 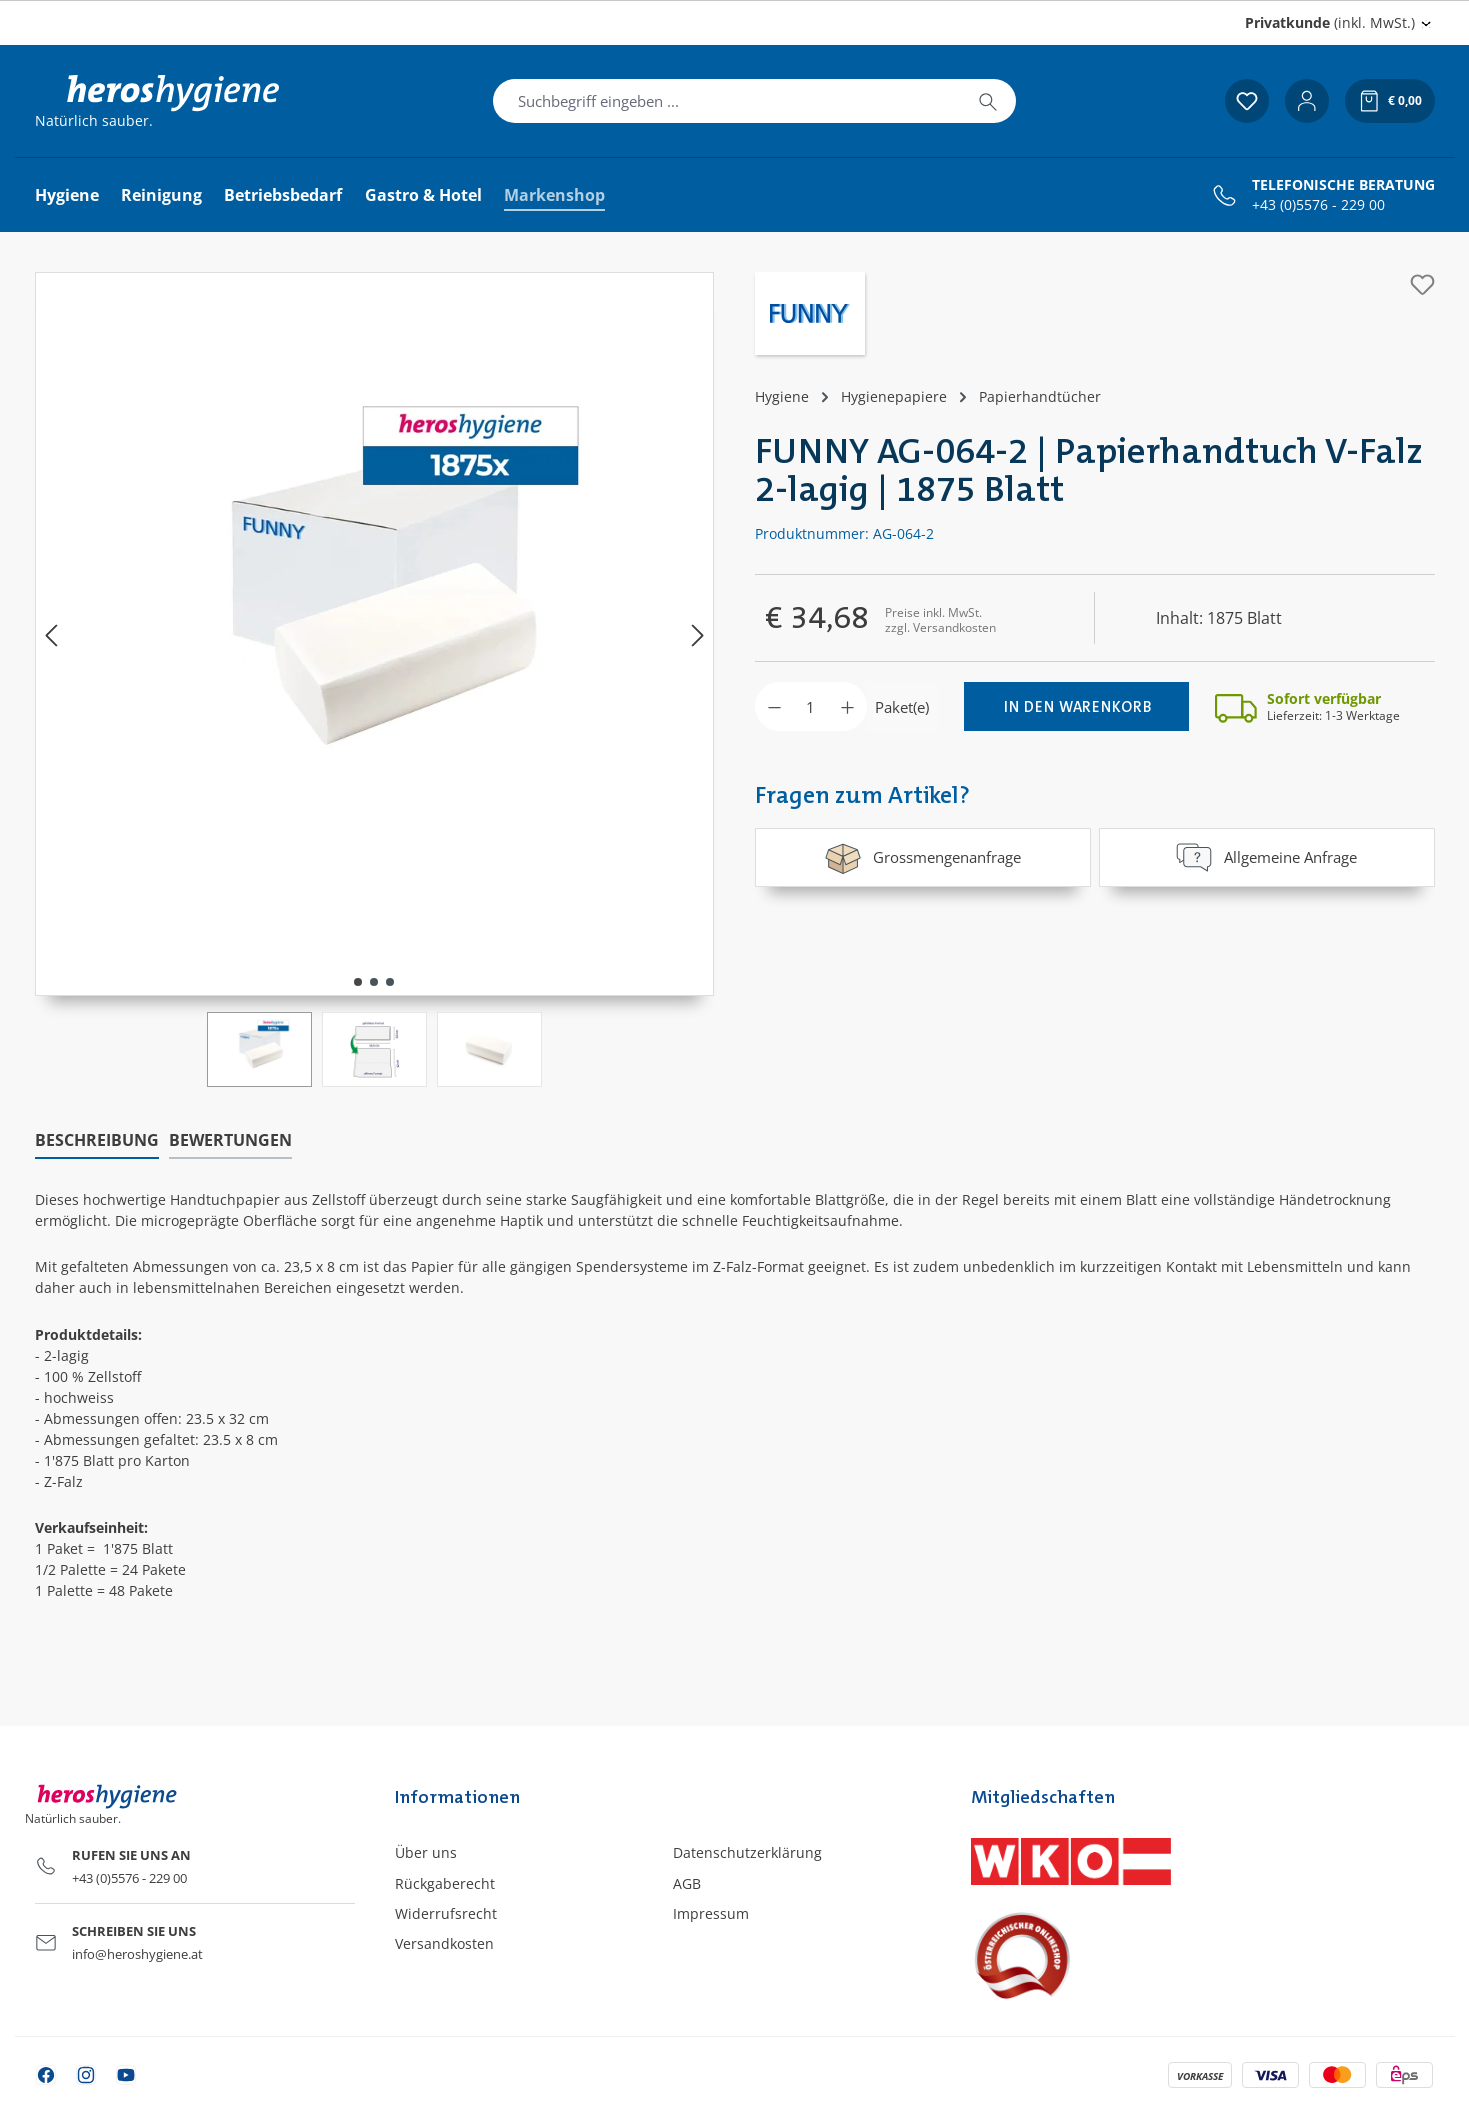 What do you see at coordinates (374, 982) in the screenshot?
I see `[Zeige Bild 2 von 3]` at bounding box center [374, 982].